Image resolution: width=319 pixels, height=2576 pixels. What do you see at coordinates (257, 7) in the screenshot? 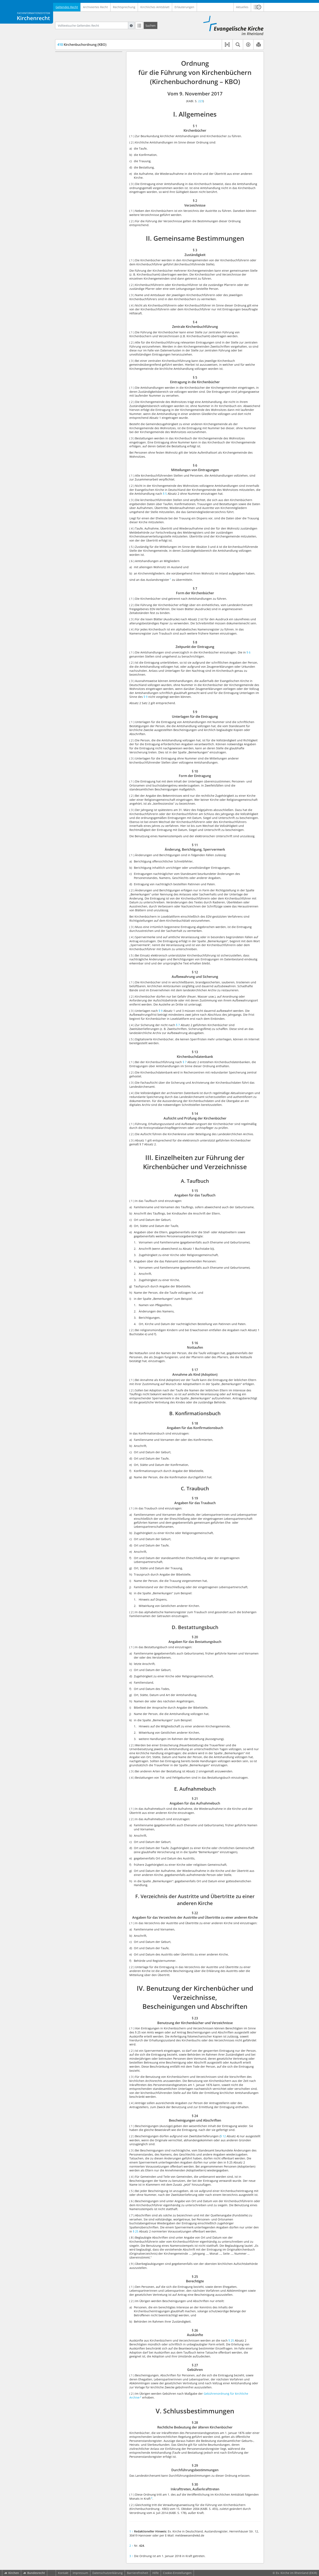
I see `[button]` at bounding box center [257, 7].